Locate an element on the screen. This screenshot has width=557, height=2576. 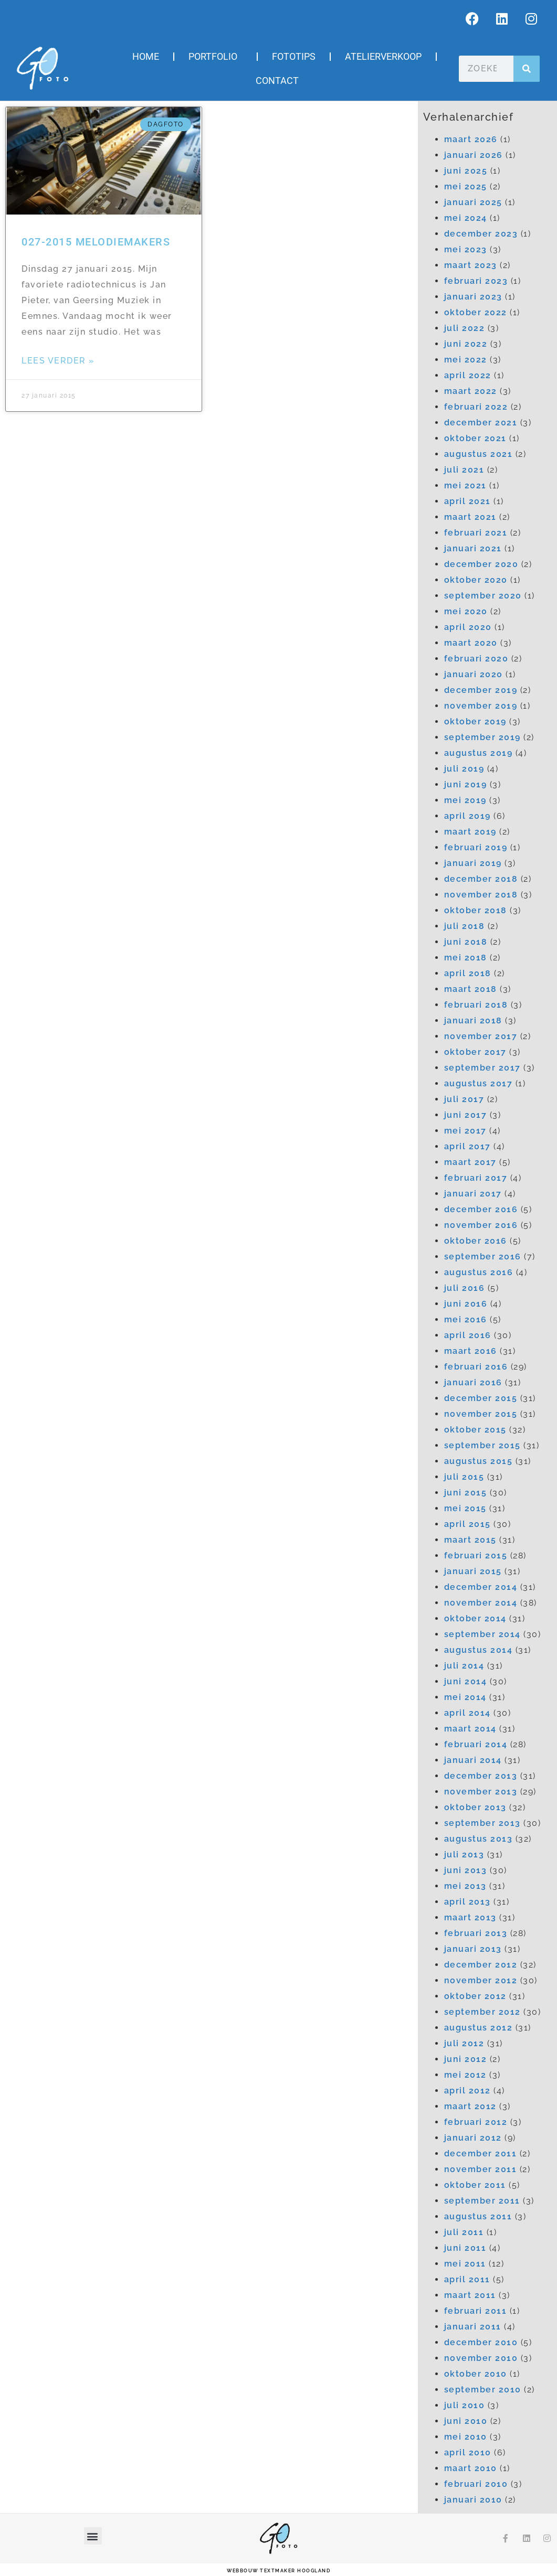
[Zoeken] is located at coordinates (526, 69).